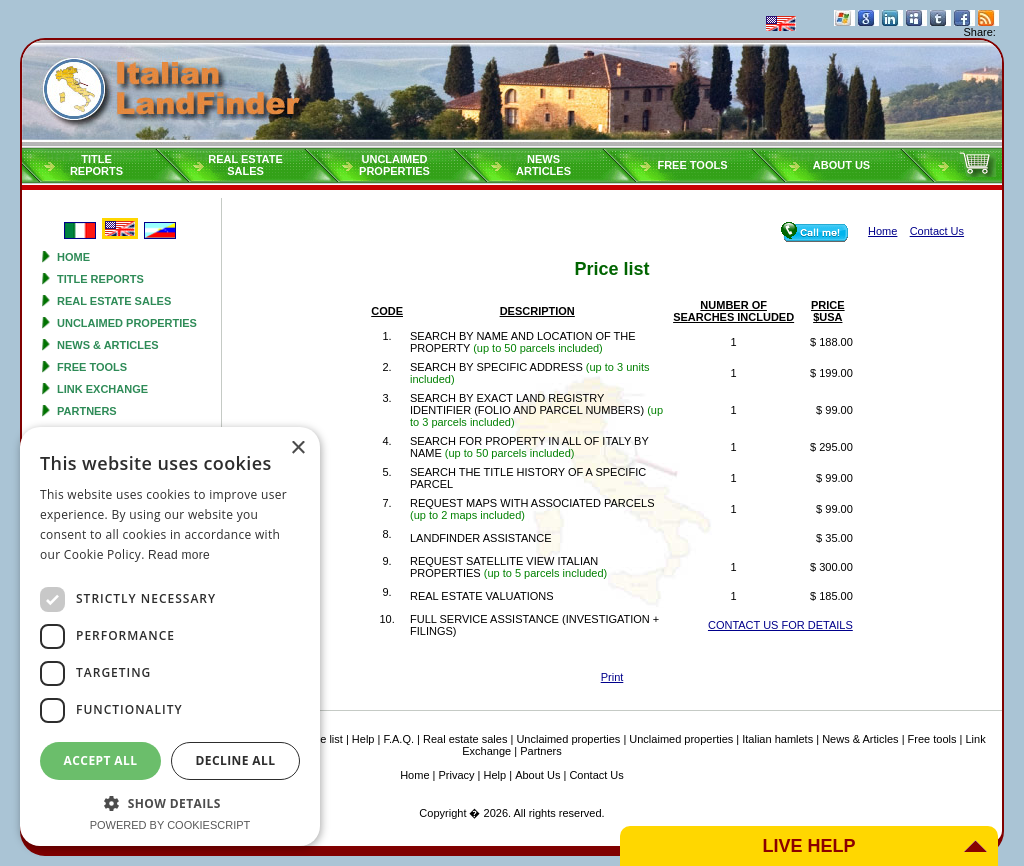 Image resolution: width=1024 pixels, height=866 pixels. Describe the element at coordinates (87, 411) in the screenshot. I see `Partners` at that location.